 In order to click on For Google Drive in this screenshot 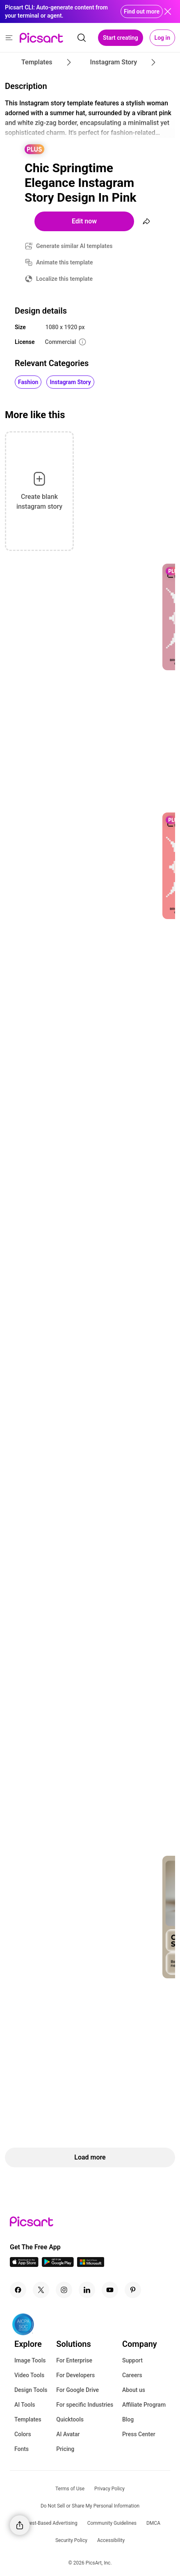, I will do `click(77, 2390)`.